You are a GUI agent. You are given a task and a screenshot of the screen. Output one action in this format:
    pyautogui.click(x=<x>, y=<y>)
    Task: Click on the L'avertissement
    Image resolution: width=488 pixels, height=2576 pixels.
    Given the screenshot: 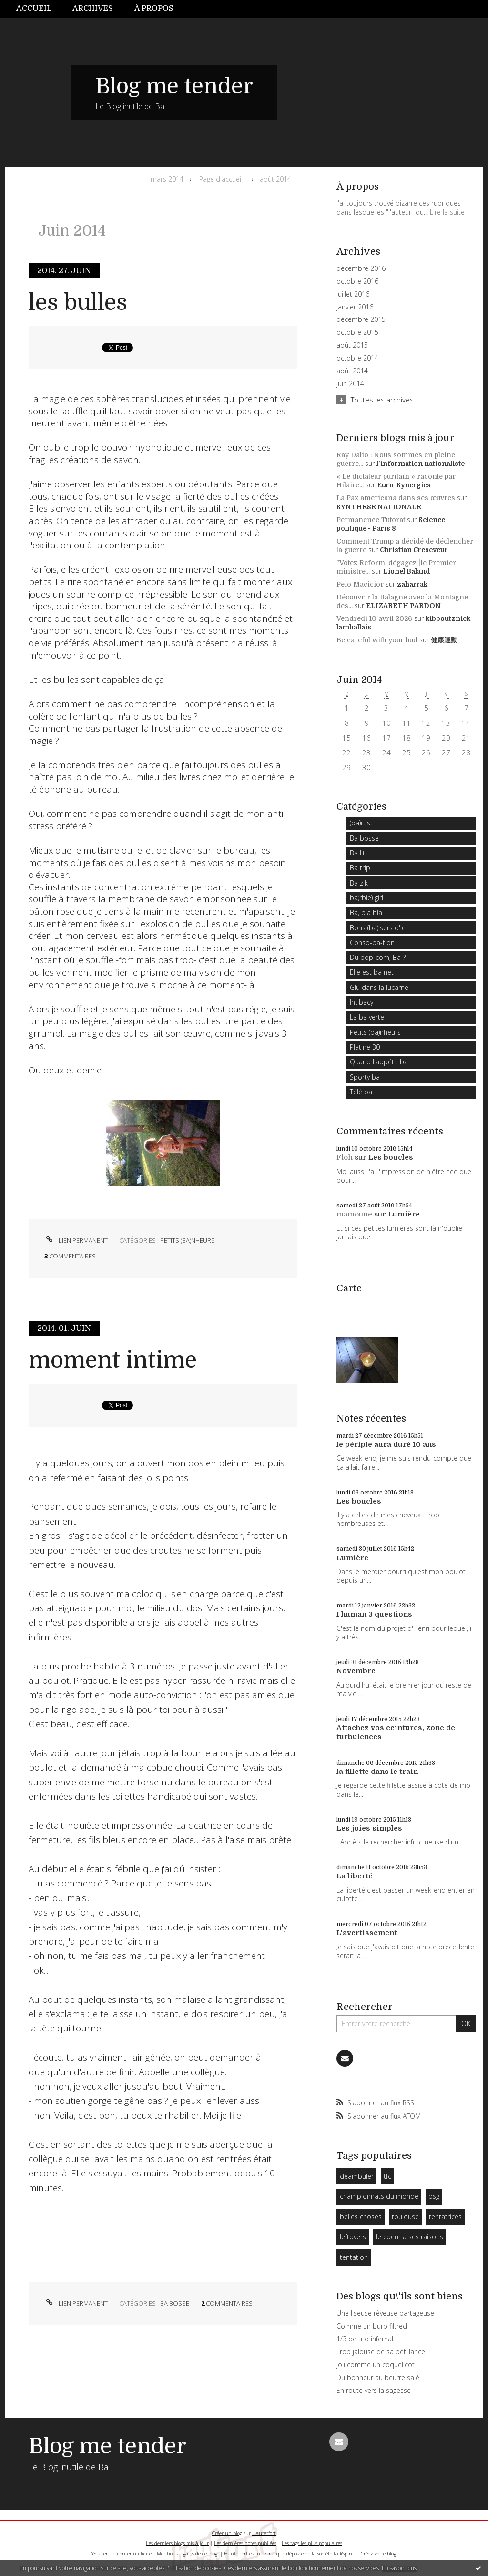 What is the action you would take?
    pyautogui.click(x=366, y=1932)
    